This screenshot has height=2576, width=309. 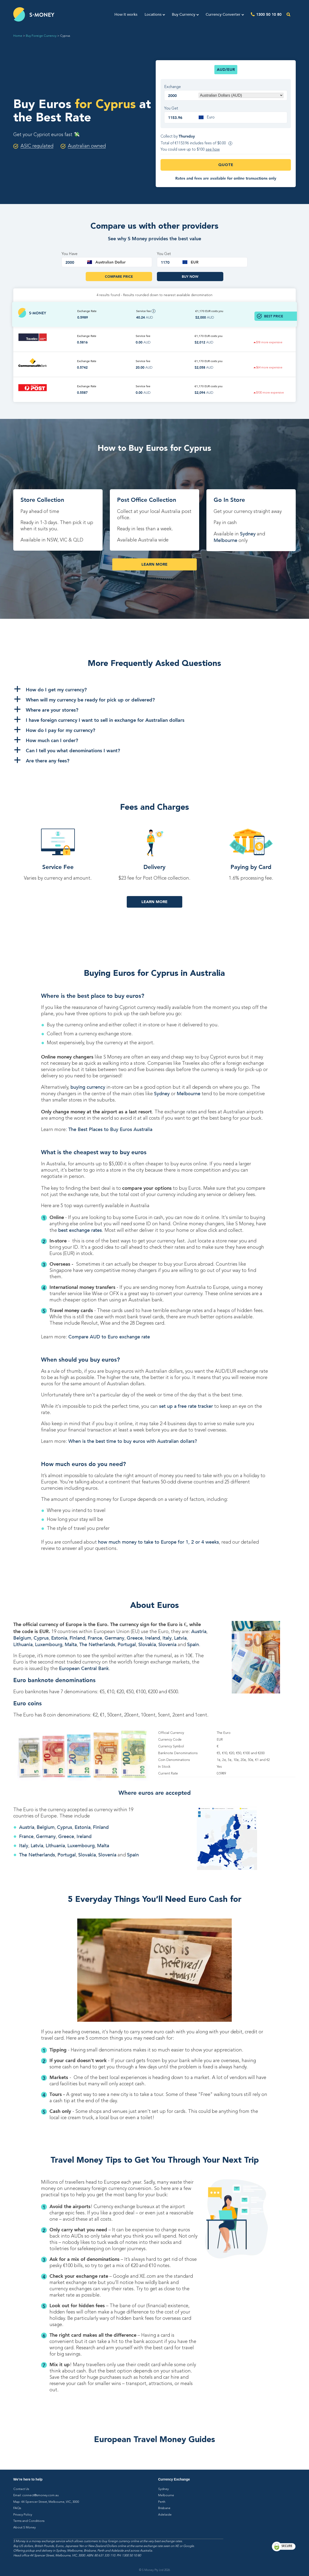 I want to click on The Best Places to Buy Euros Australia, so click(x=110, y=1129).